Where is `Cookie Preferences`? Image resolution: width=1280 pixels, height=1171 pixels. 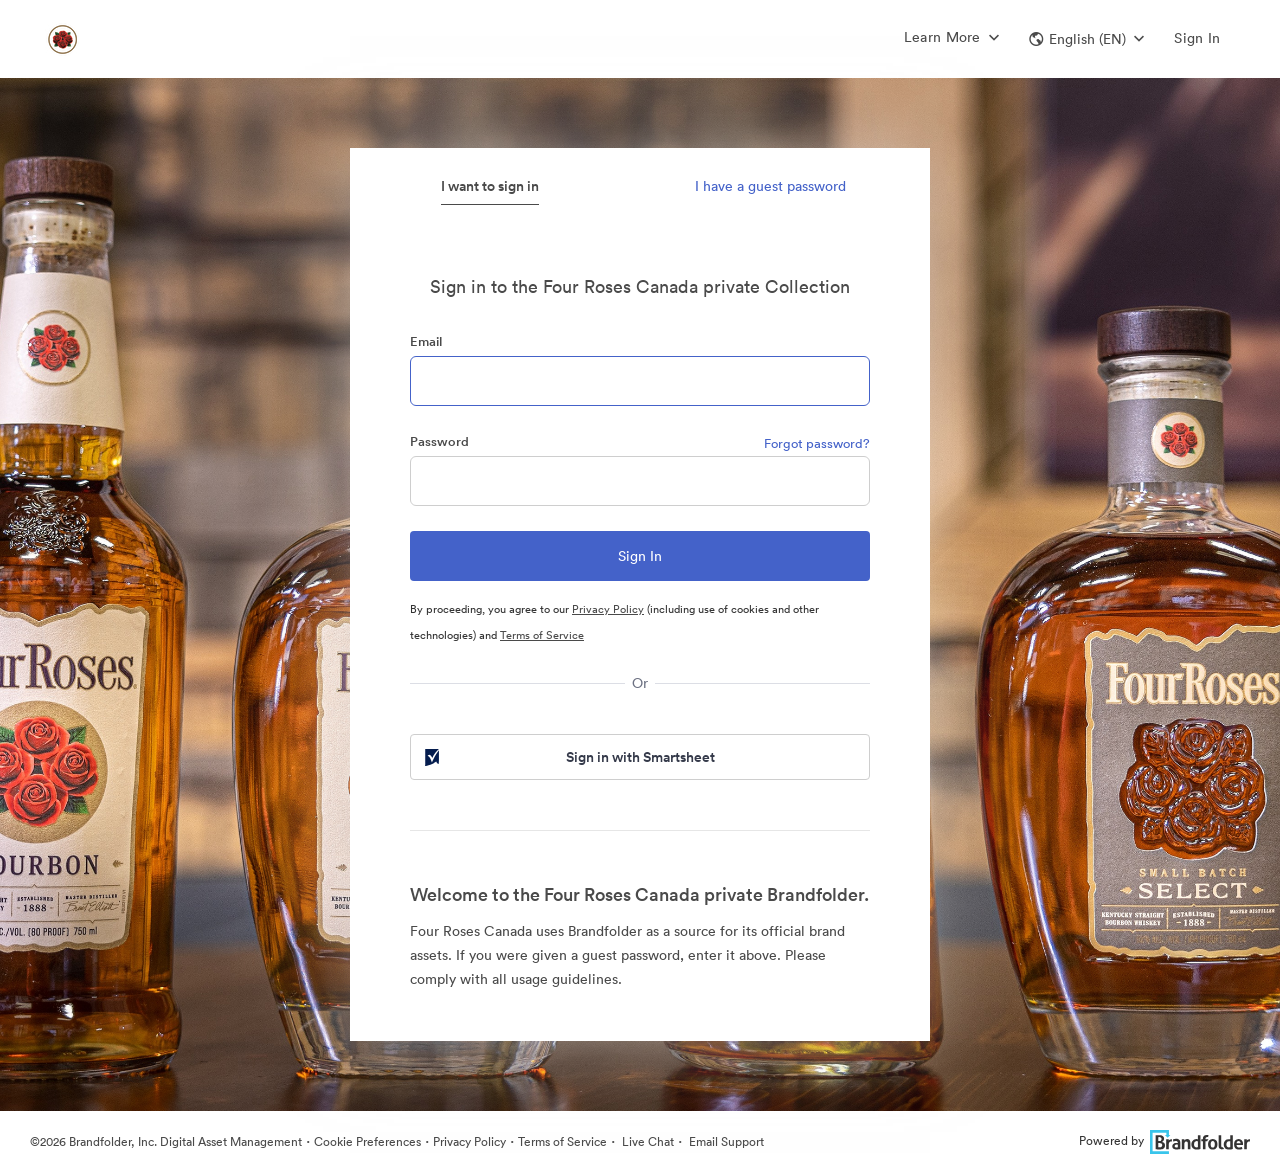
Cookie Preferences is located at coordinates (367, 1141).